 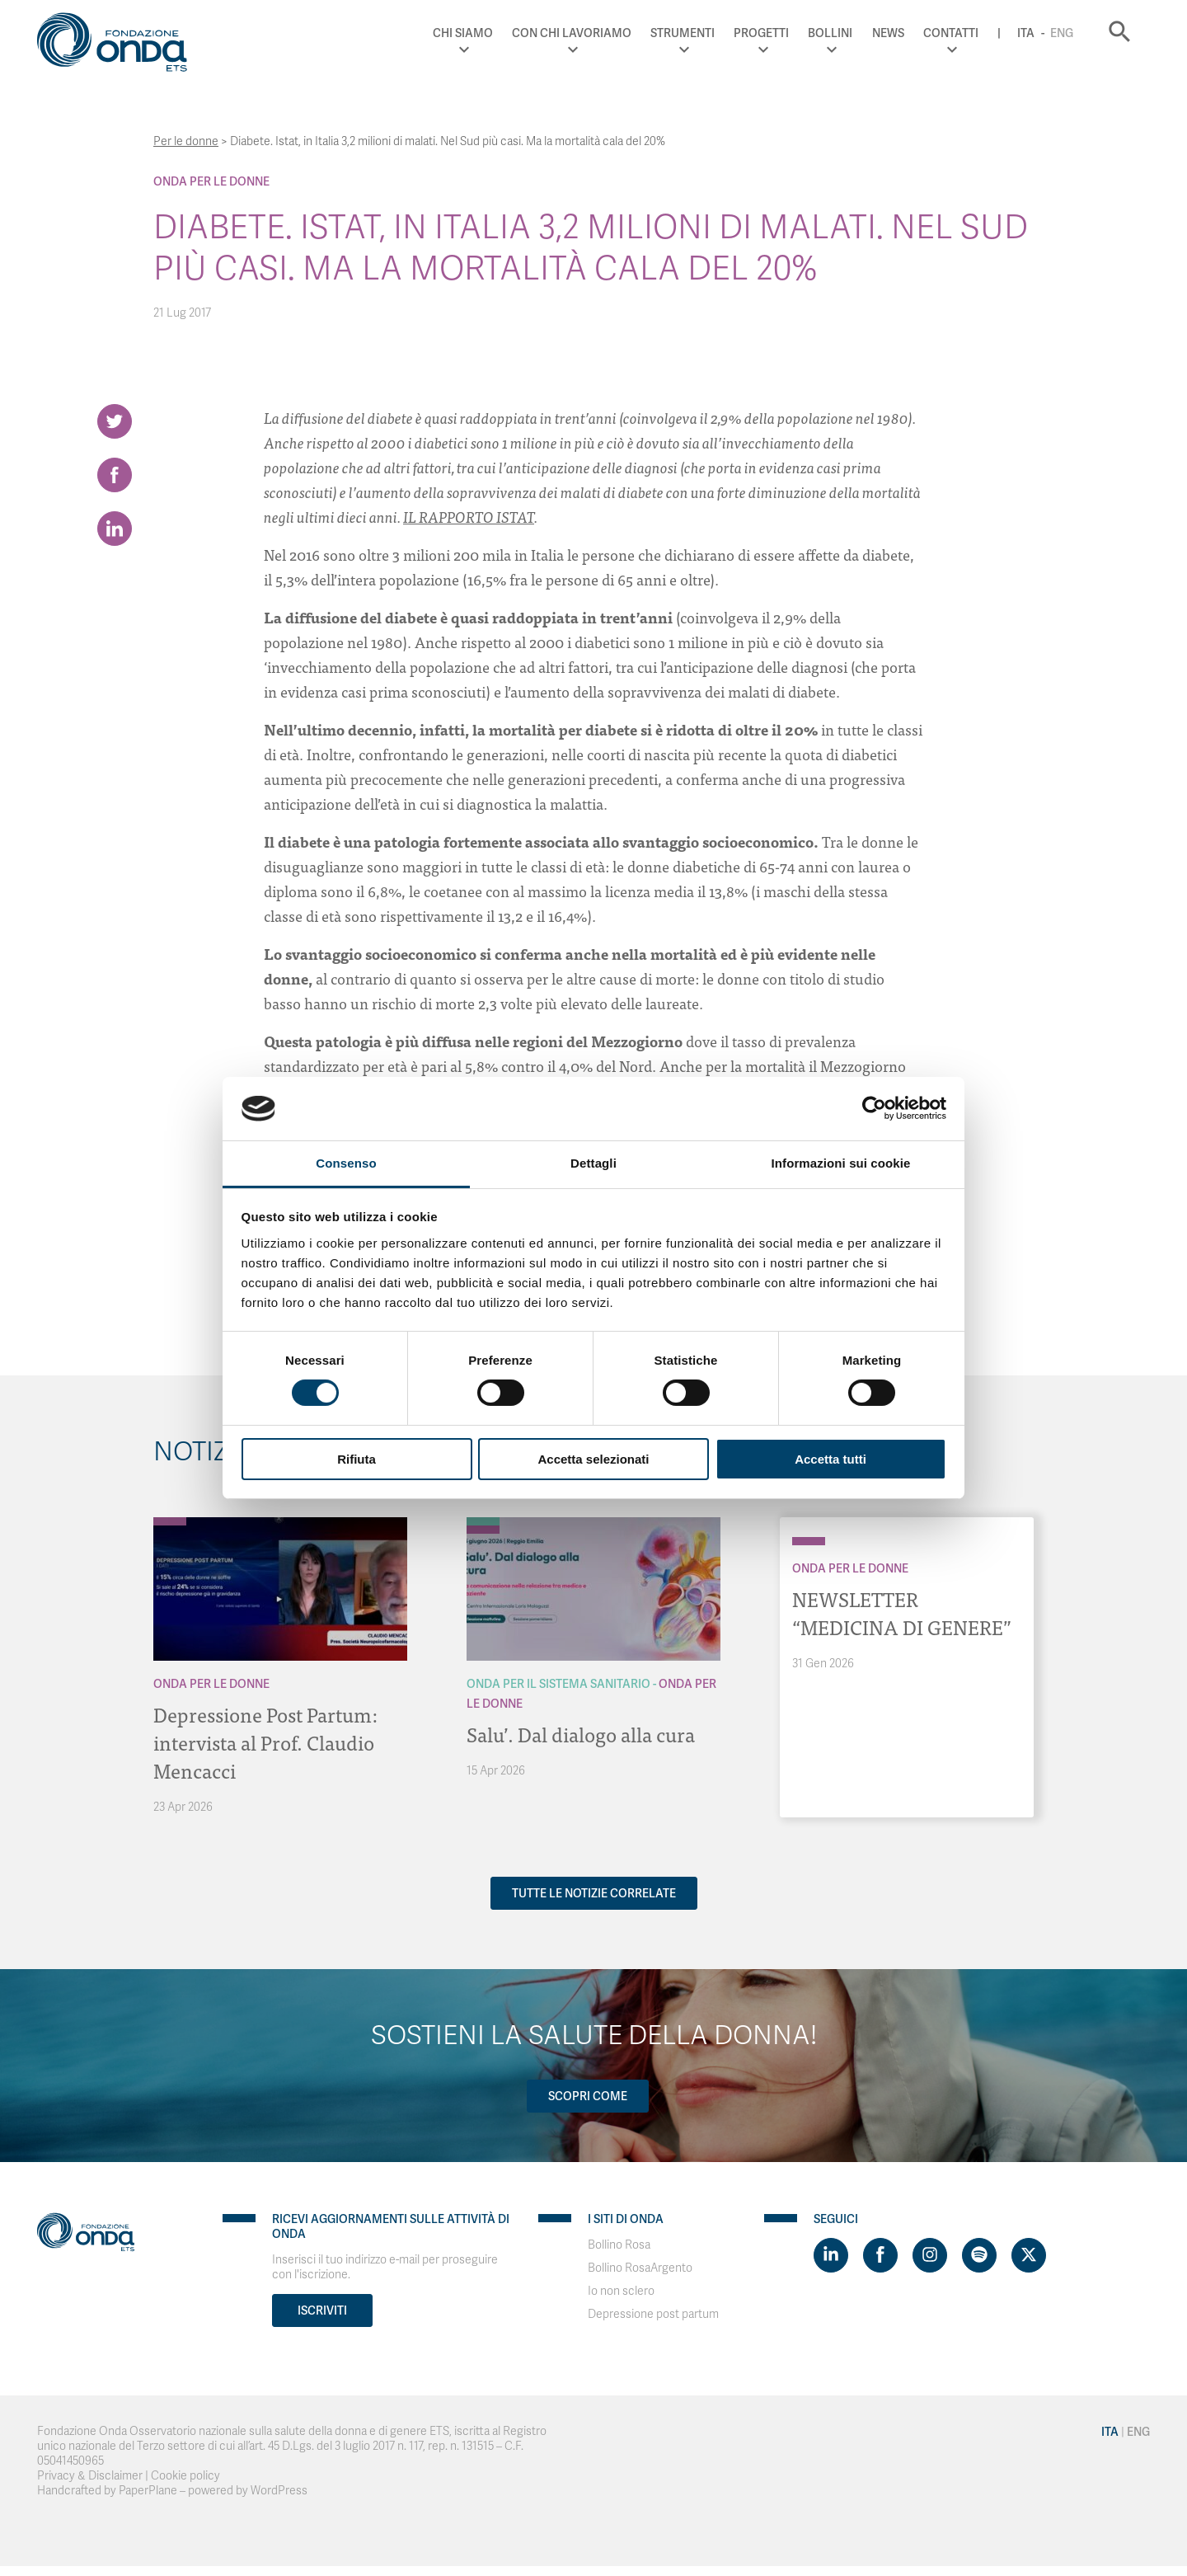 What do you see at coordinates (483, 1521) in the screenshot?
I see `[Archivio Per il Sistema Sanitario]` at bounding box center [483, 1521].